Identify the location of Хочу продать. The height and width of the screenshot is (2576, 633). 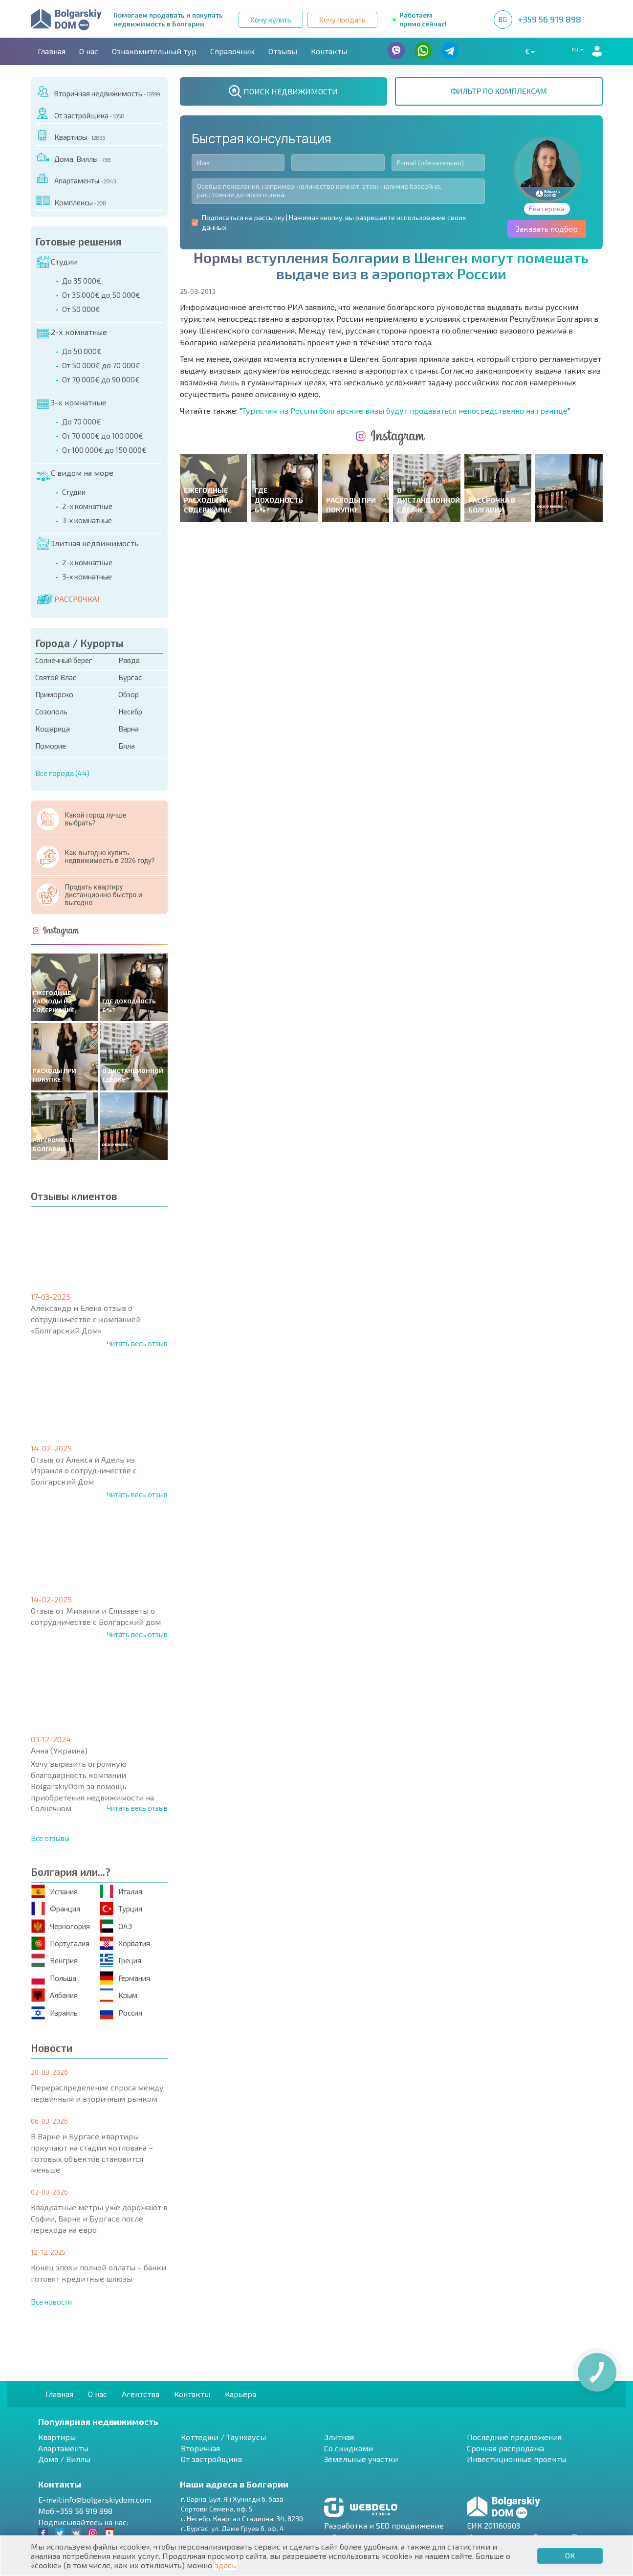
(342, 19).